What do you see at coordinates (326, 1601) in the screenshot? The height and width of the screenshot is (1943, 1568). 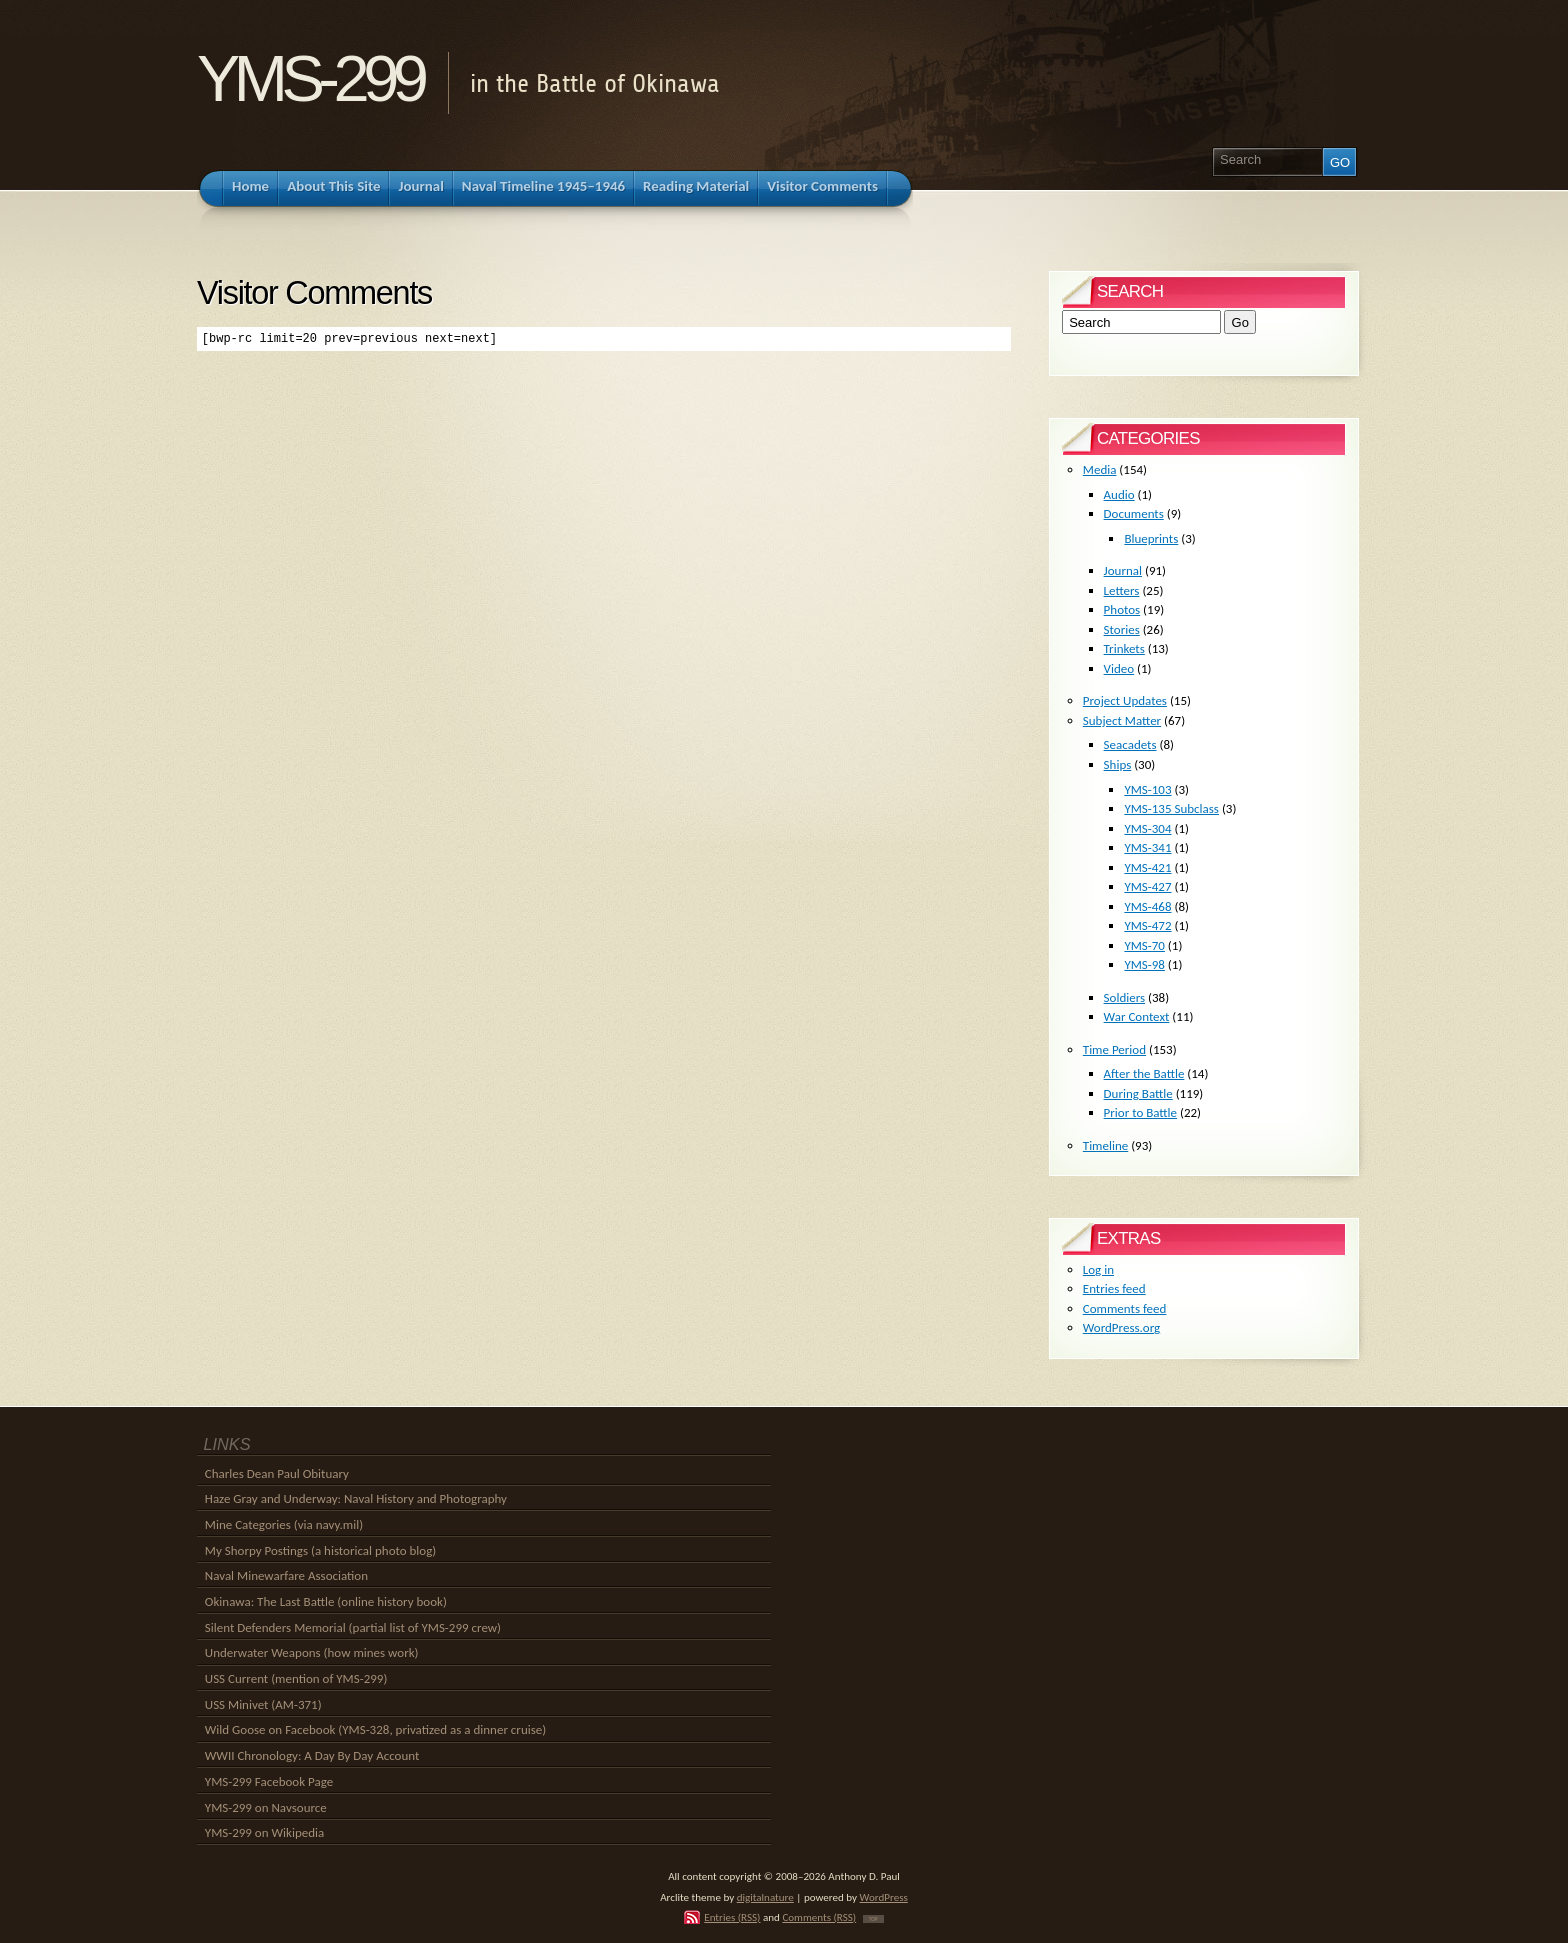 I see `Okinawa: The Last Battle (online history book)` at bounding box center [326, 1601].